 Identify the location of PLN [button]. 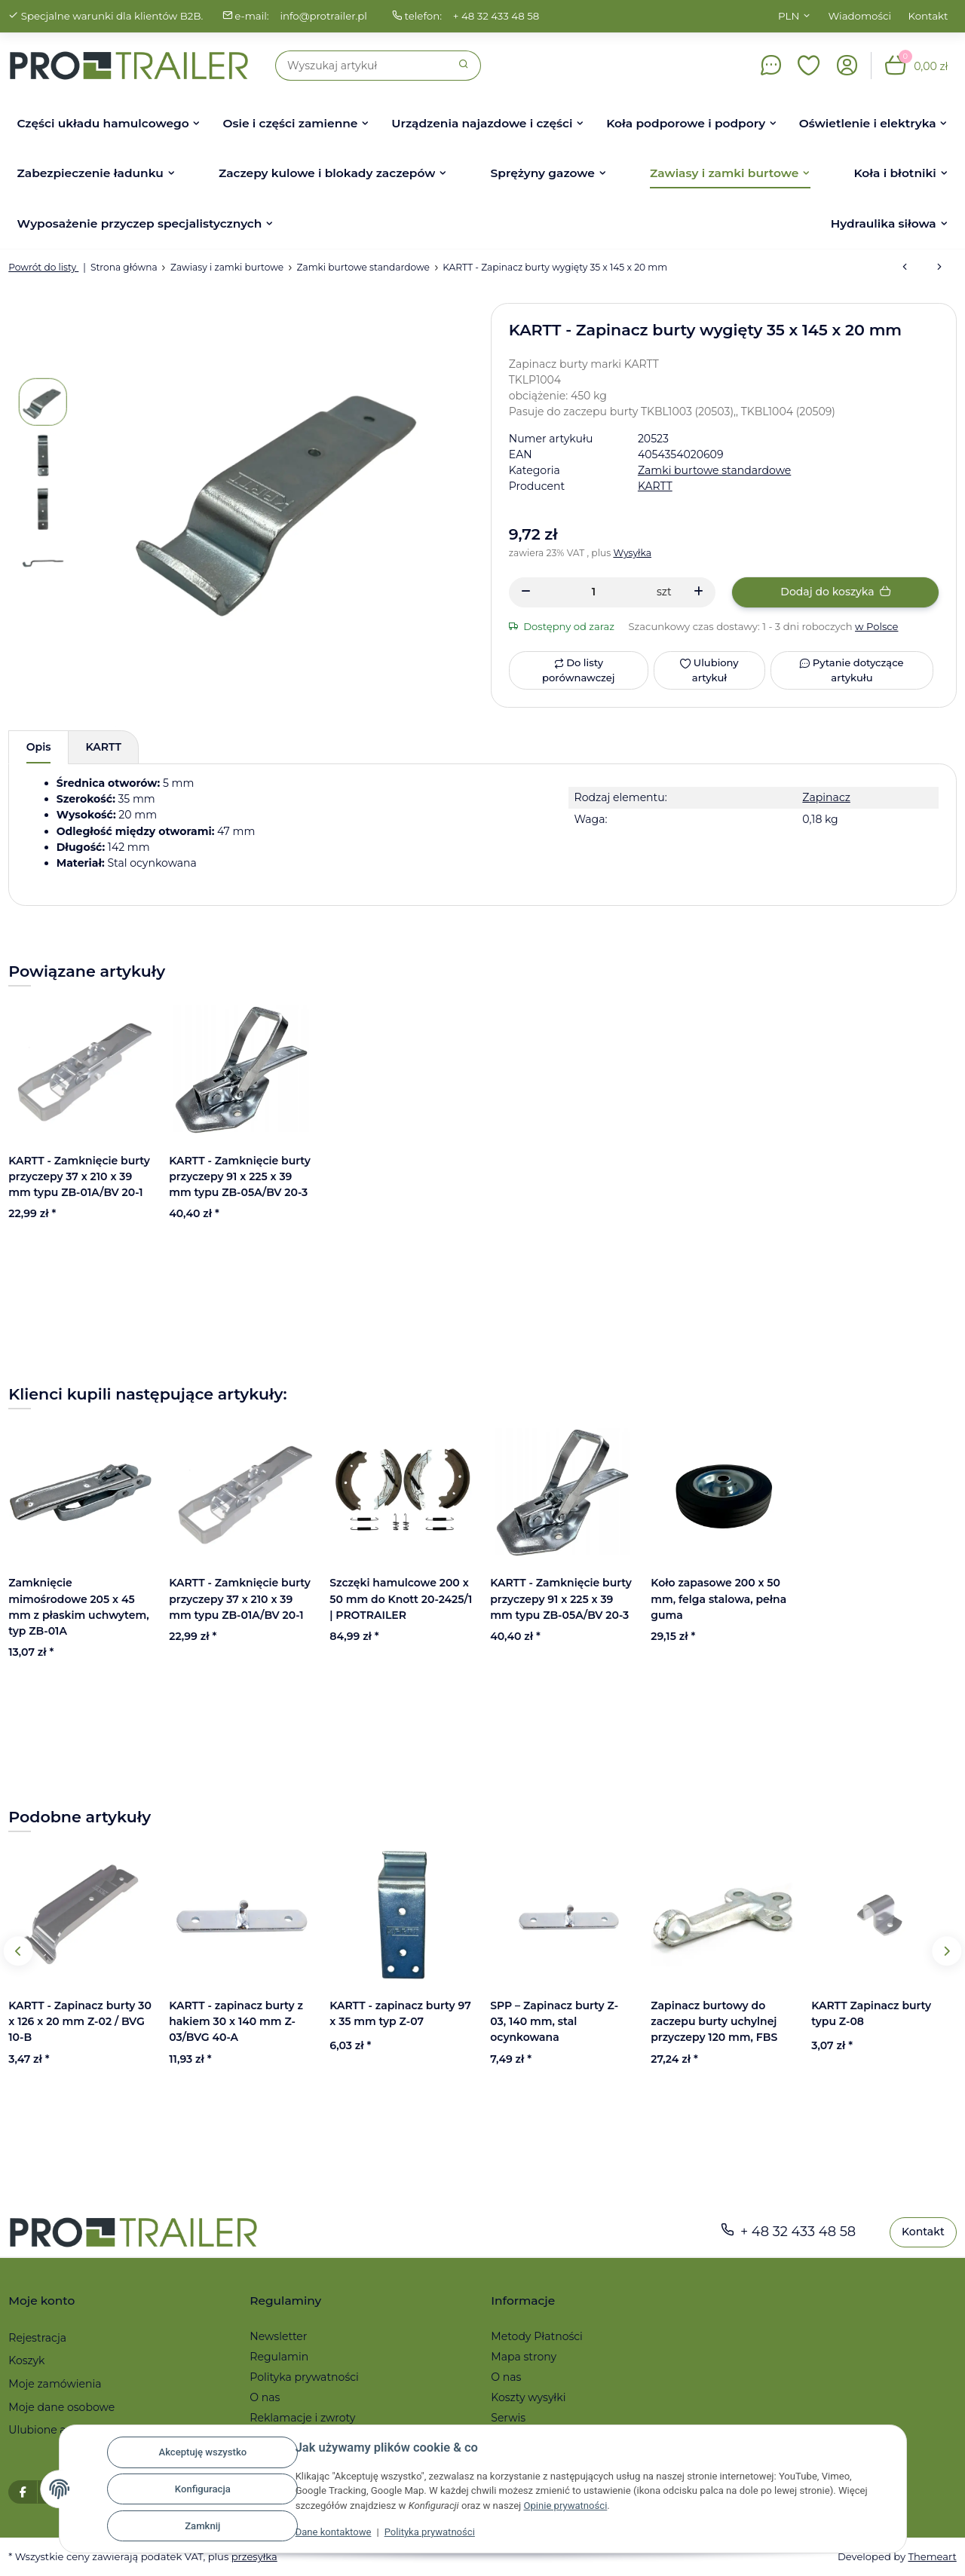
(788, 16).